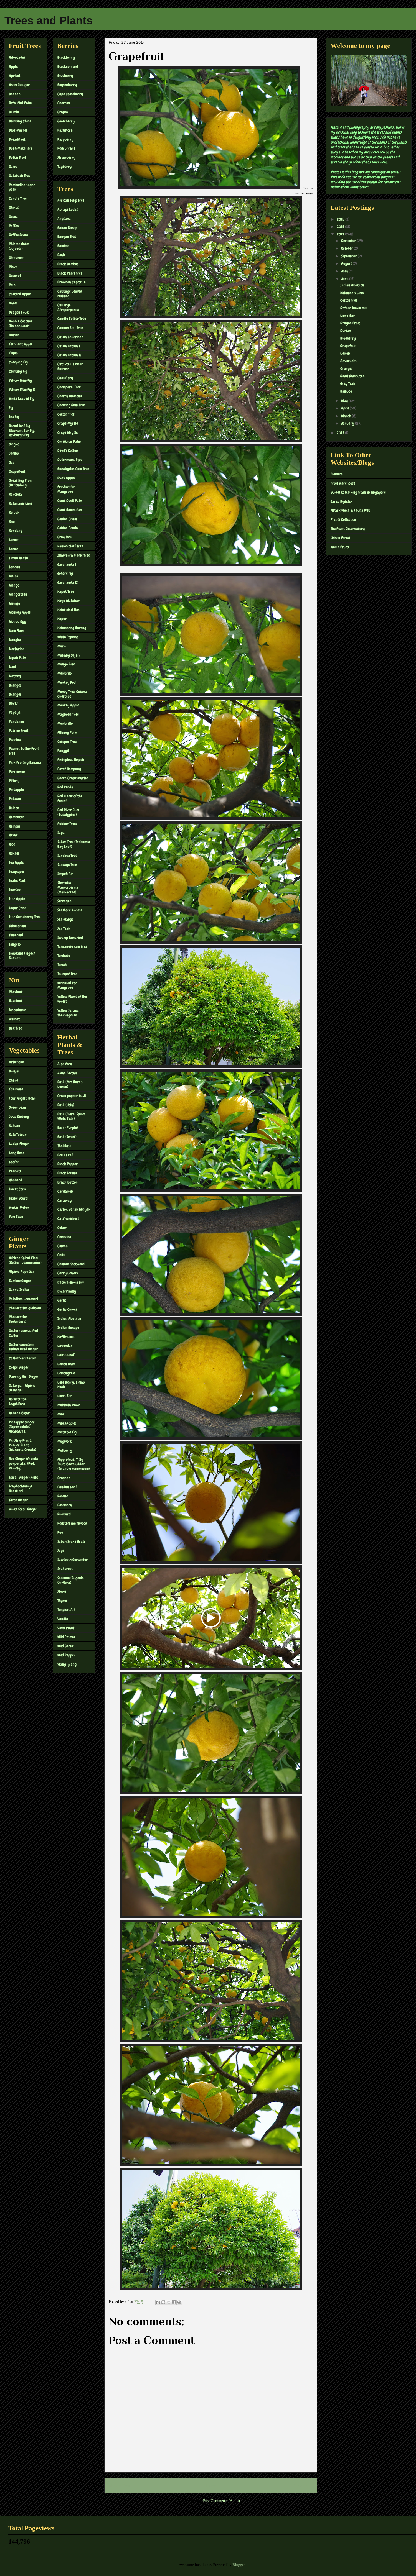 The image size is (416, 2576). What do you see at coordinates (67, 227) in the screenshot?
I see `Bakau Kurap` at bounding box center [67, 227].